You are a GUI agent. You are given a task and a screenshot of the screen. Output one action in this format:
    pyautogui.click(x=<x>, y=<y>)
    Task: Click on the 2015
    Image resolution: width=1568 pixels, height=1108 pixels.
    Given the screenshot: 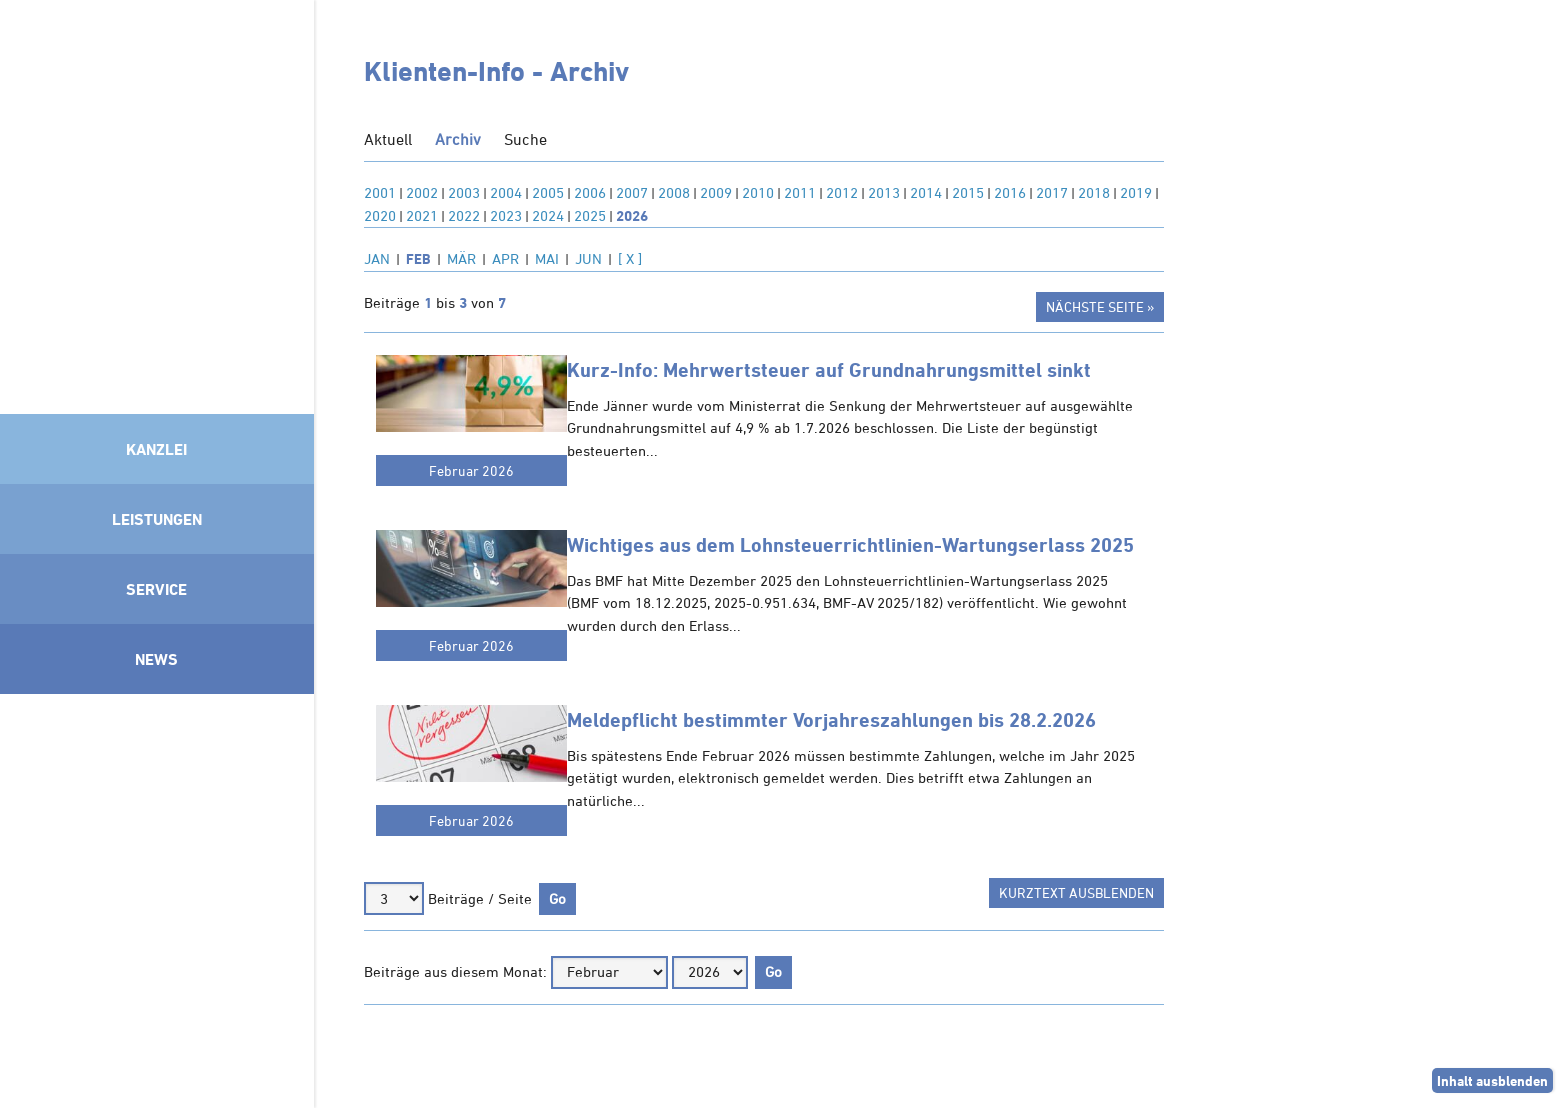 What is the action you would take?
    pyautogui.click(x=968, y=192)
    